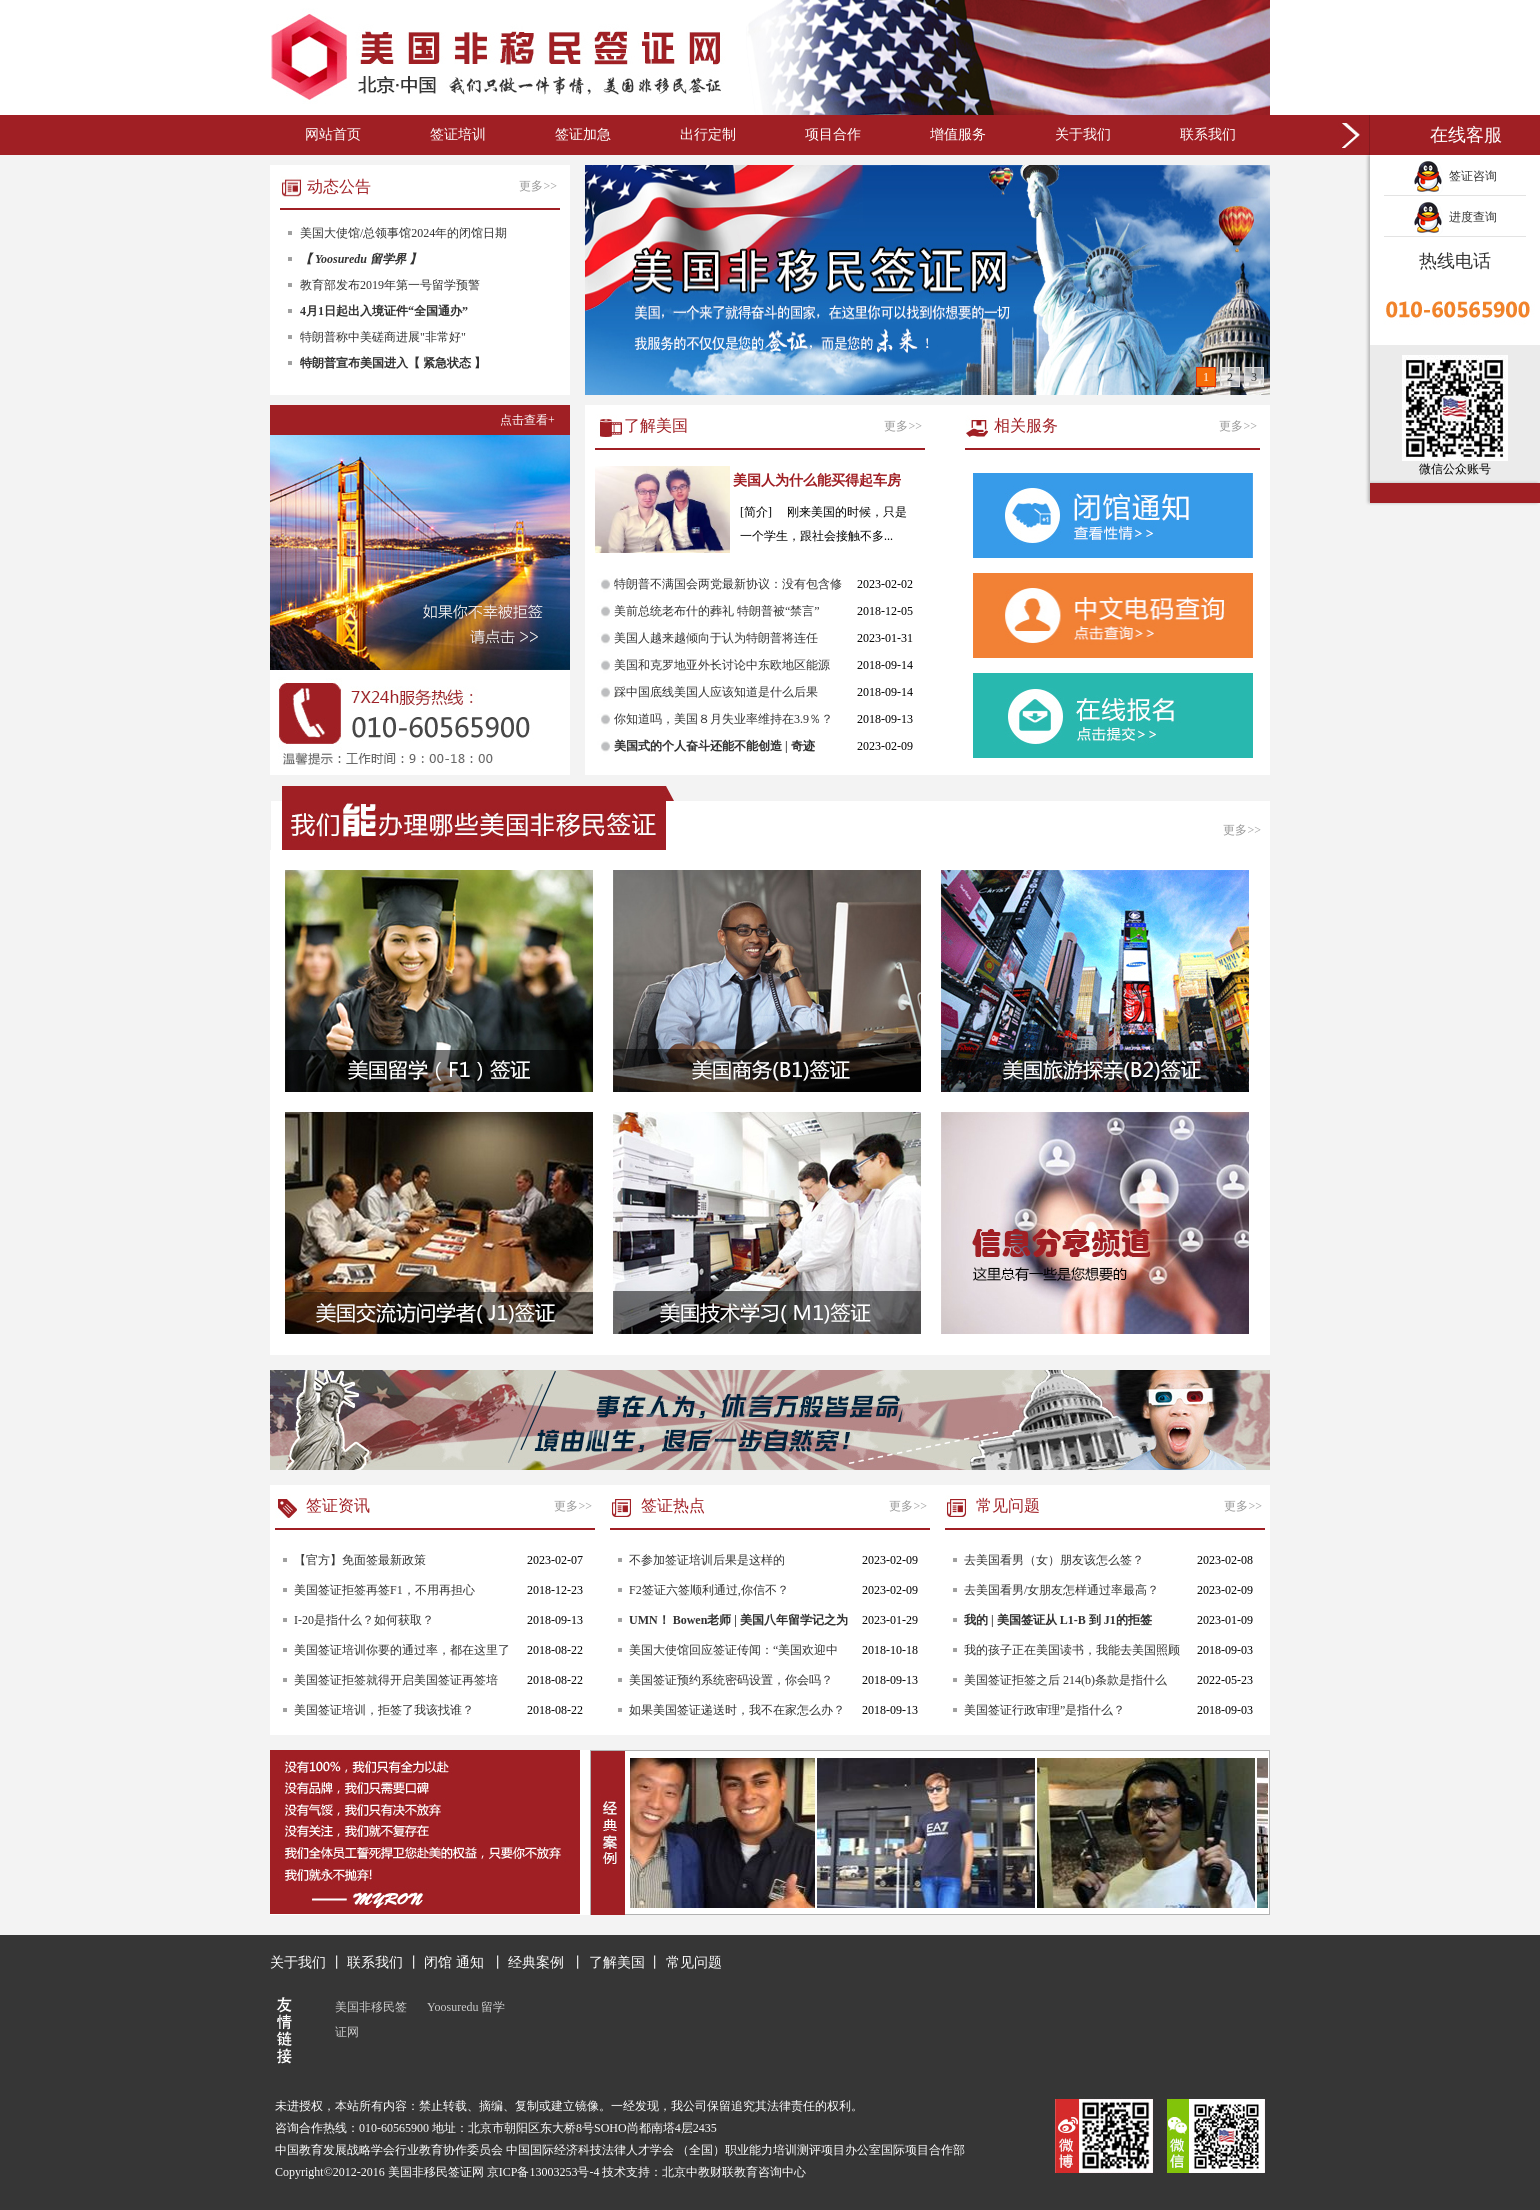 The height and width of the screenshot is (2210, 1540). What do you see at coordinates (384, 1710) in the screenshot?
I see `美国签证培训，拒签了我该找谁？` at bounding box center [384, 1710].